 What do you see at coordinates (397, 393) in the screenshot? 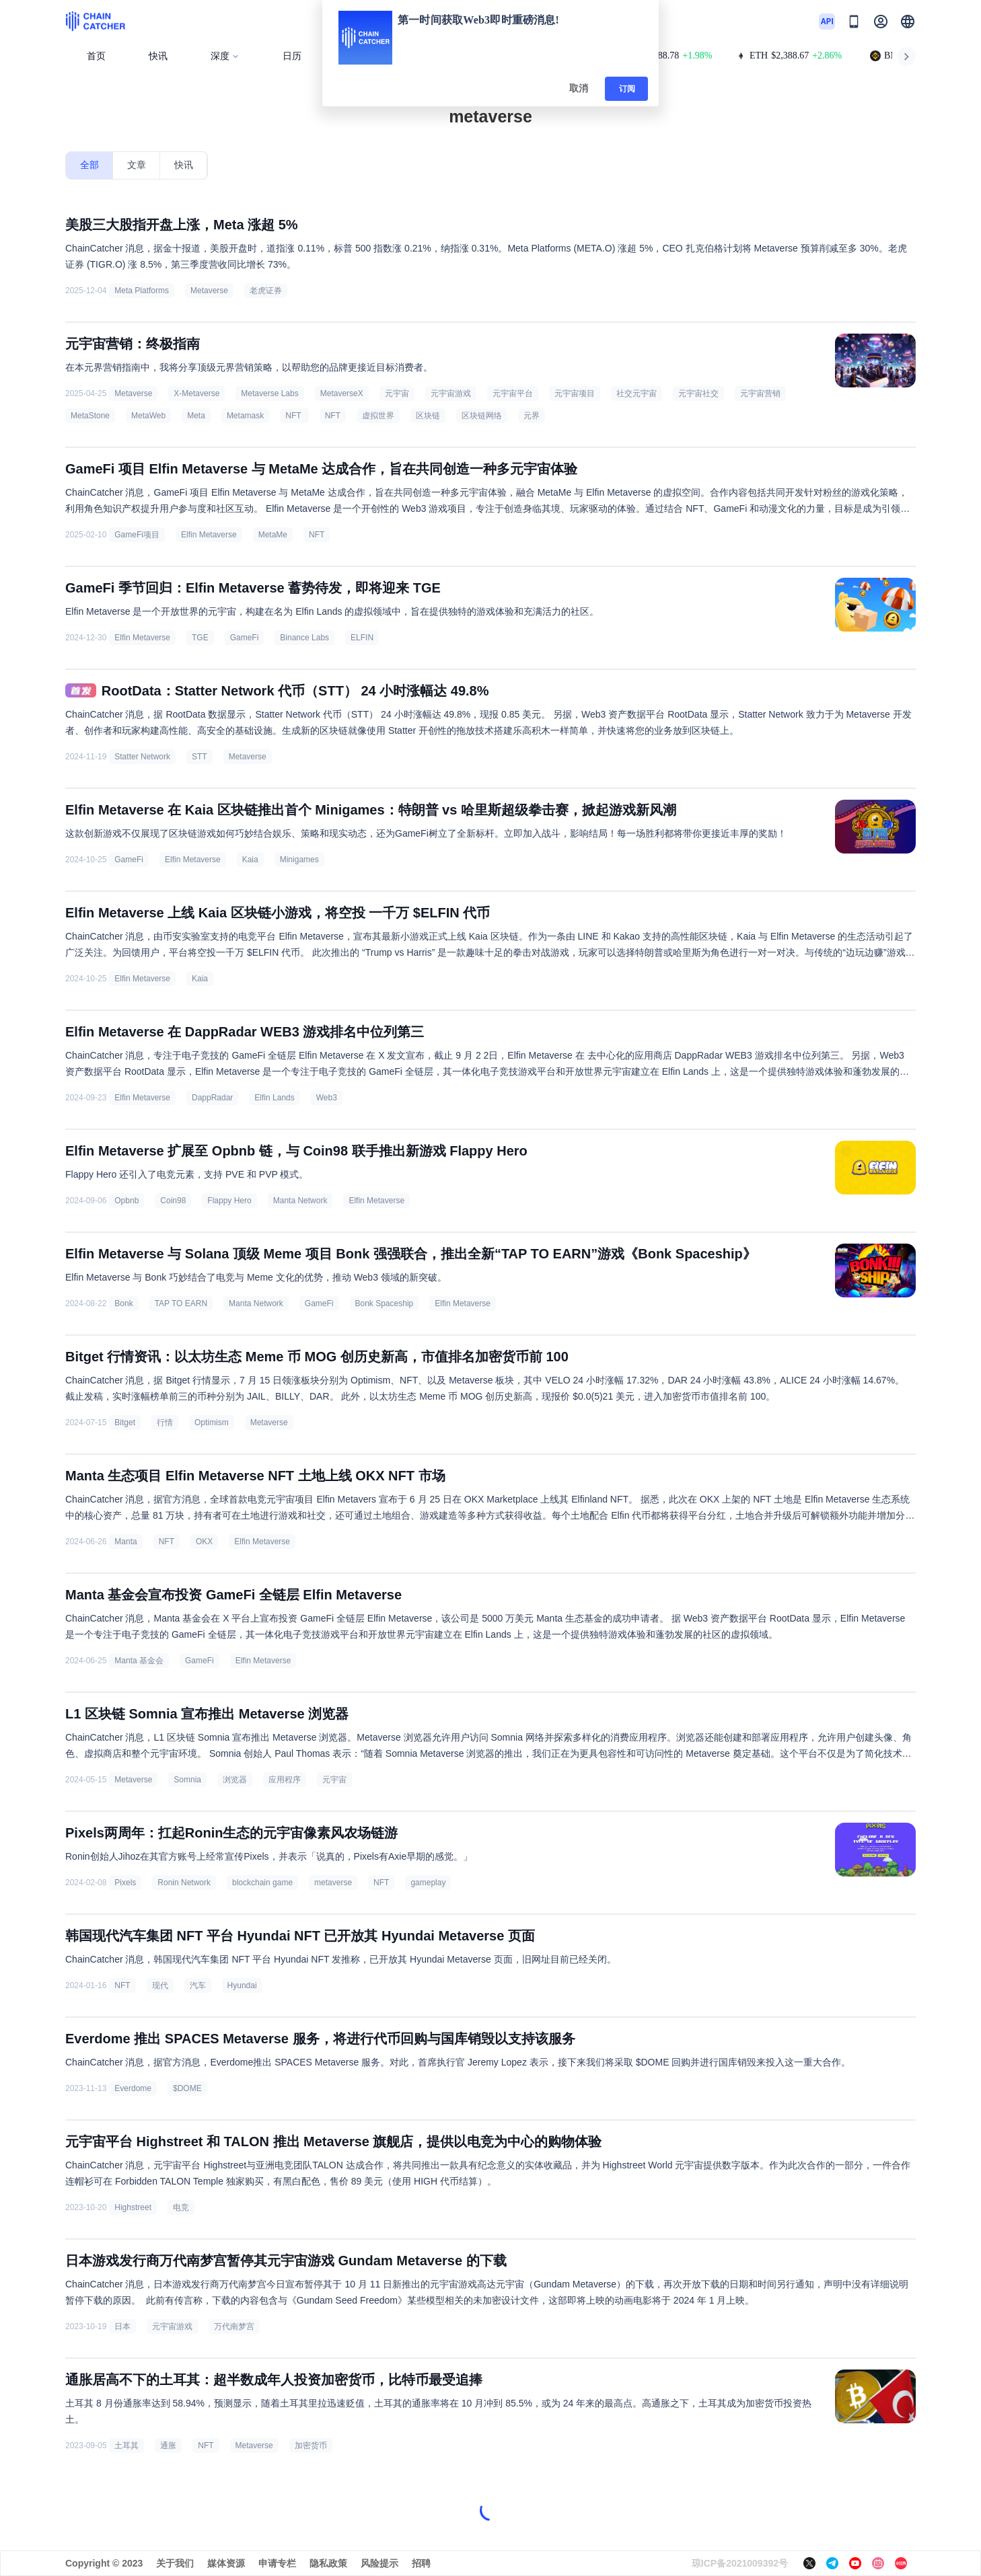
I see `元宇宙` at bounding box center [397, 393].